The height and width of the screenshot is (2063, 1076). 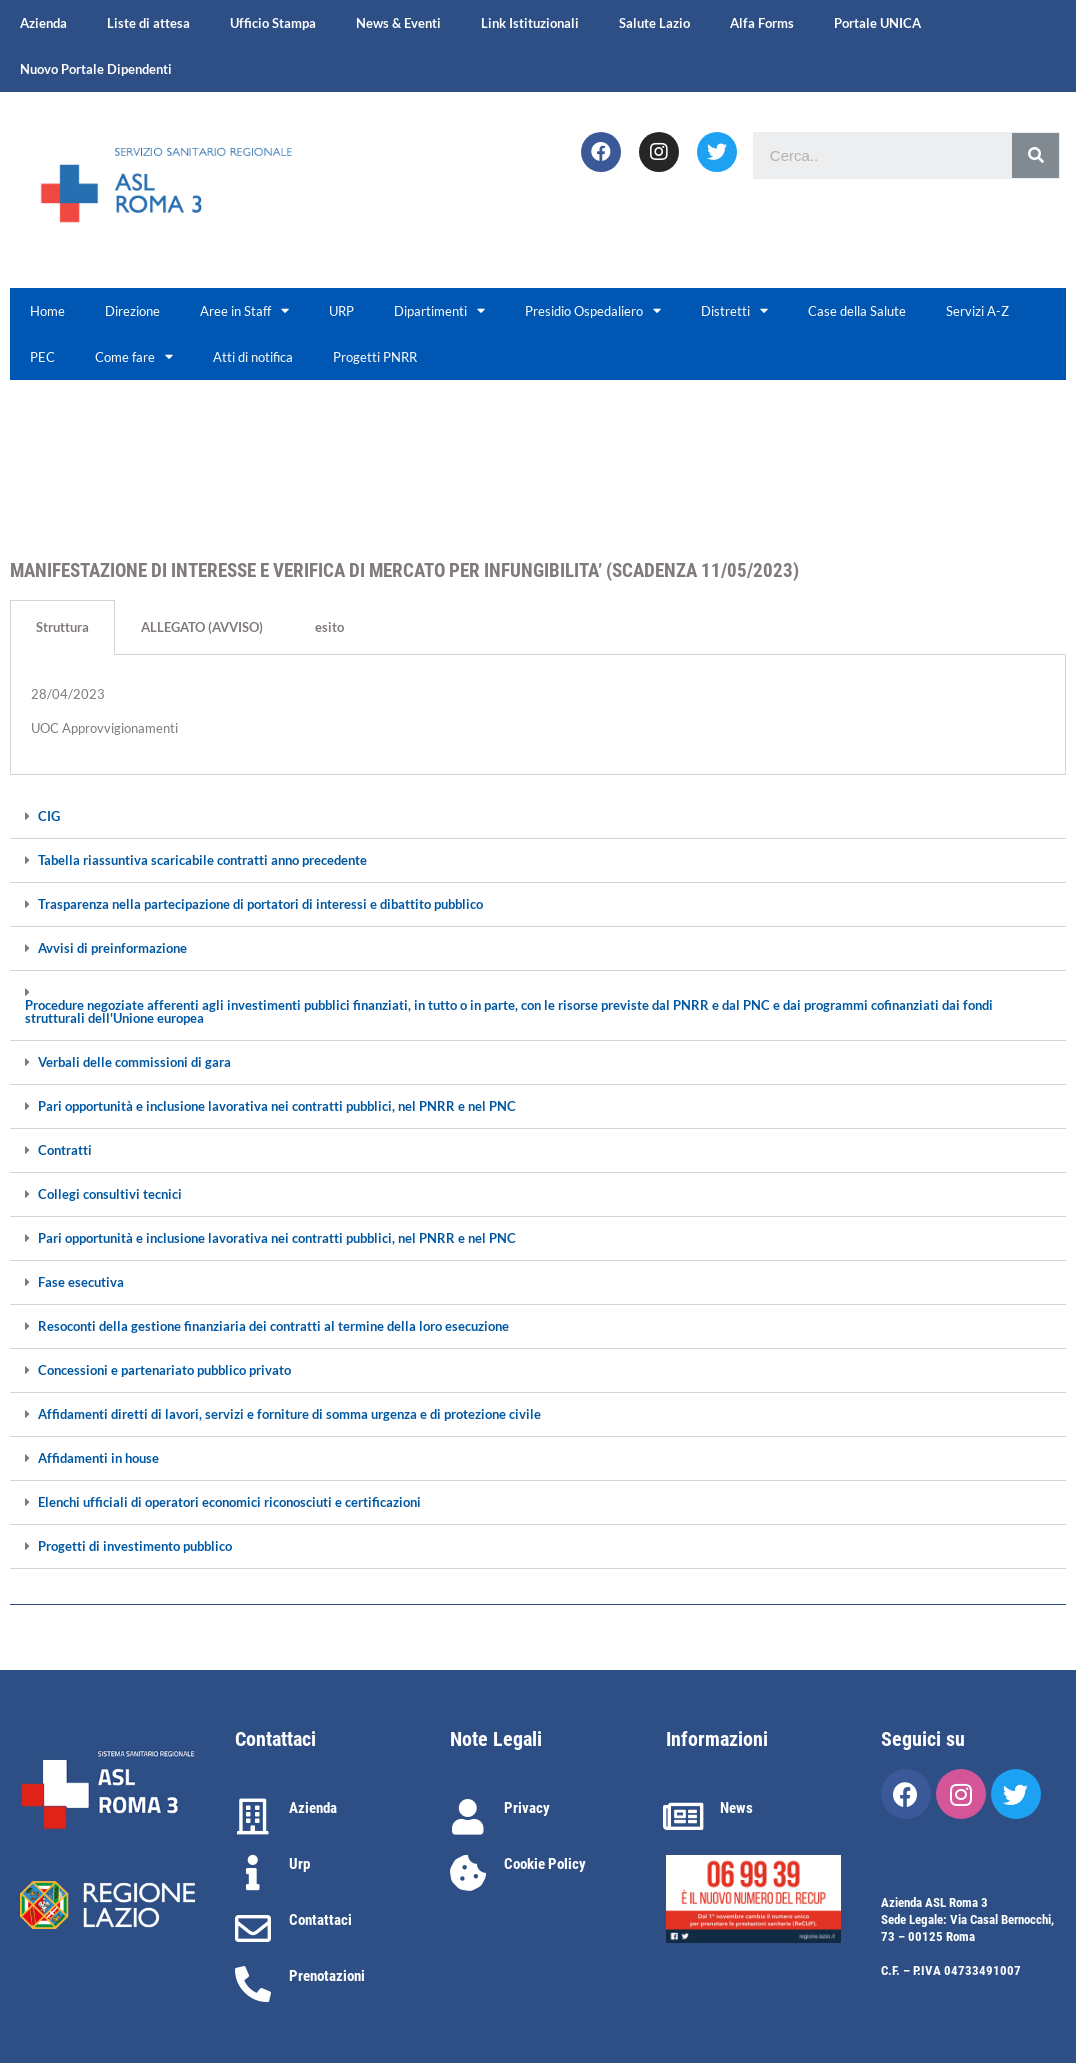 What do you see at coordinates (132, 311) in the screenshot?
I see `Direzione` at bounding box center [132, 311].